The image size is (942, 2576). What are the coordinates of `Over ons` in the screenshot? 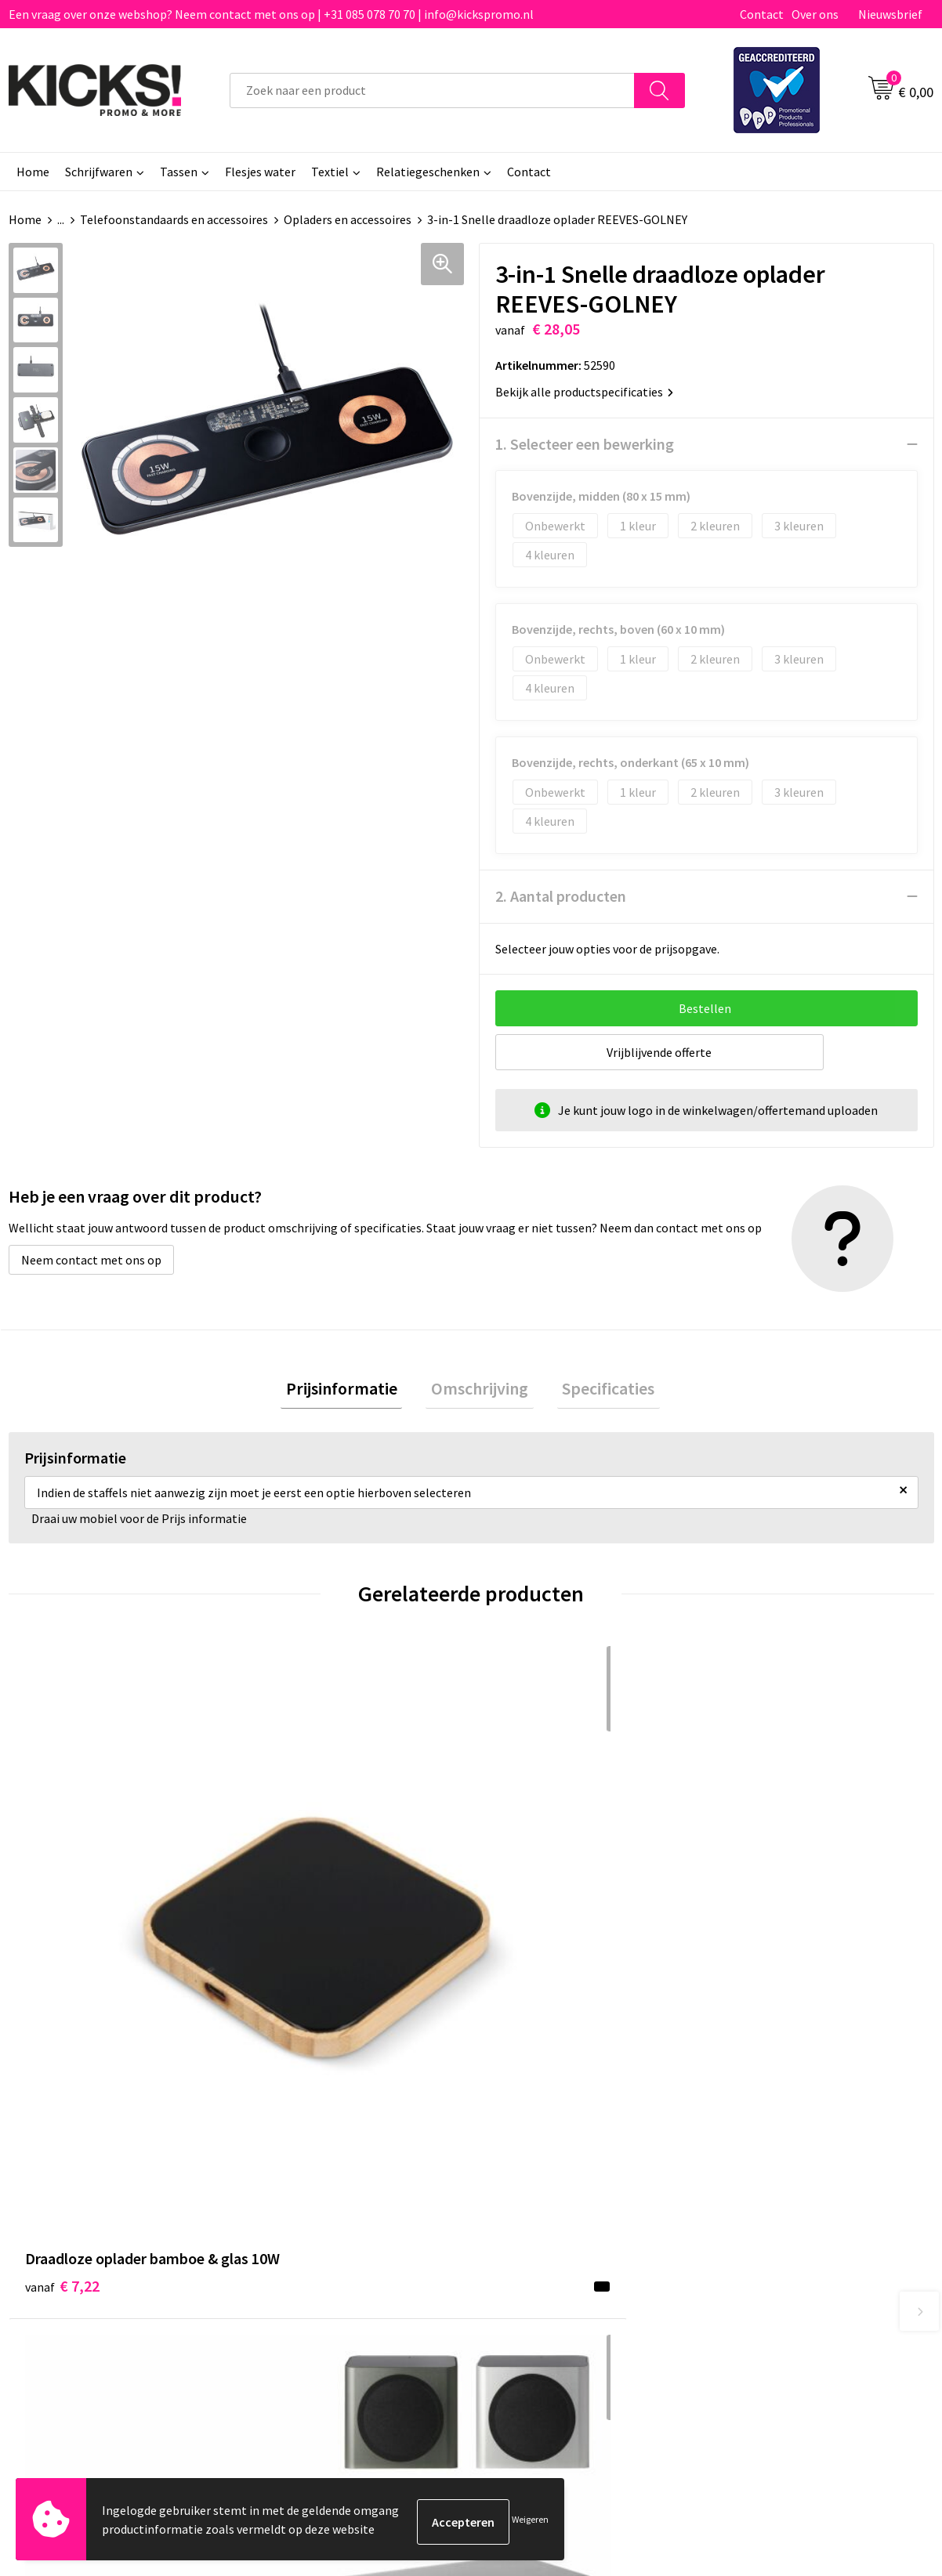 It's located at (815, 14).